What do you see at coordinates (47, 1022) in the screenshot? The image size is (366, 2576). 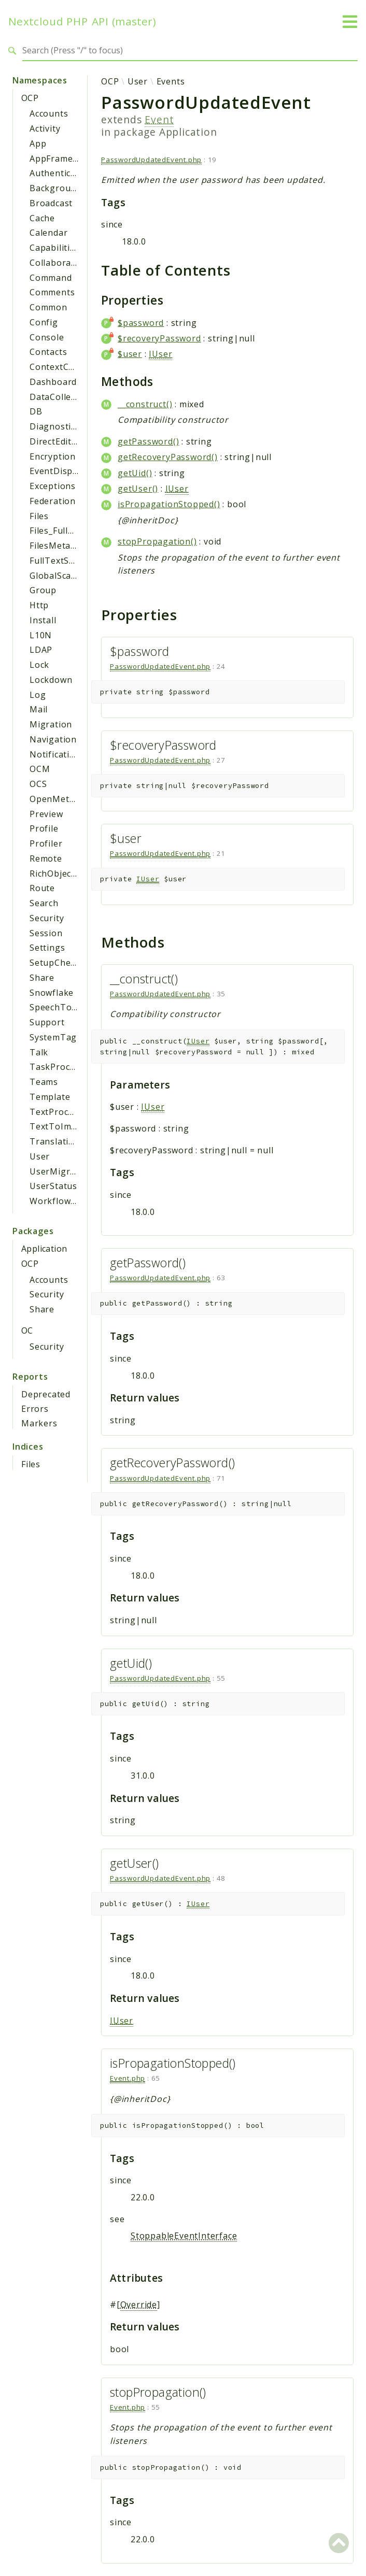 I see `Support` at bounding box center [47, 1022].